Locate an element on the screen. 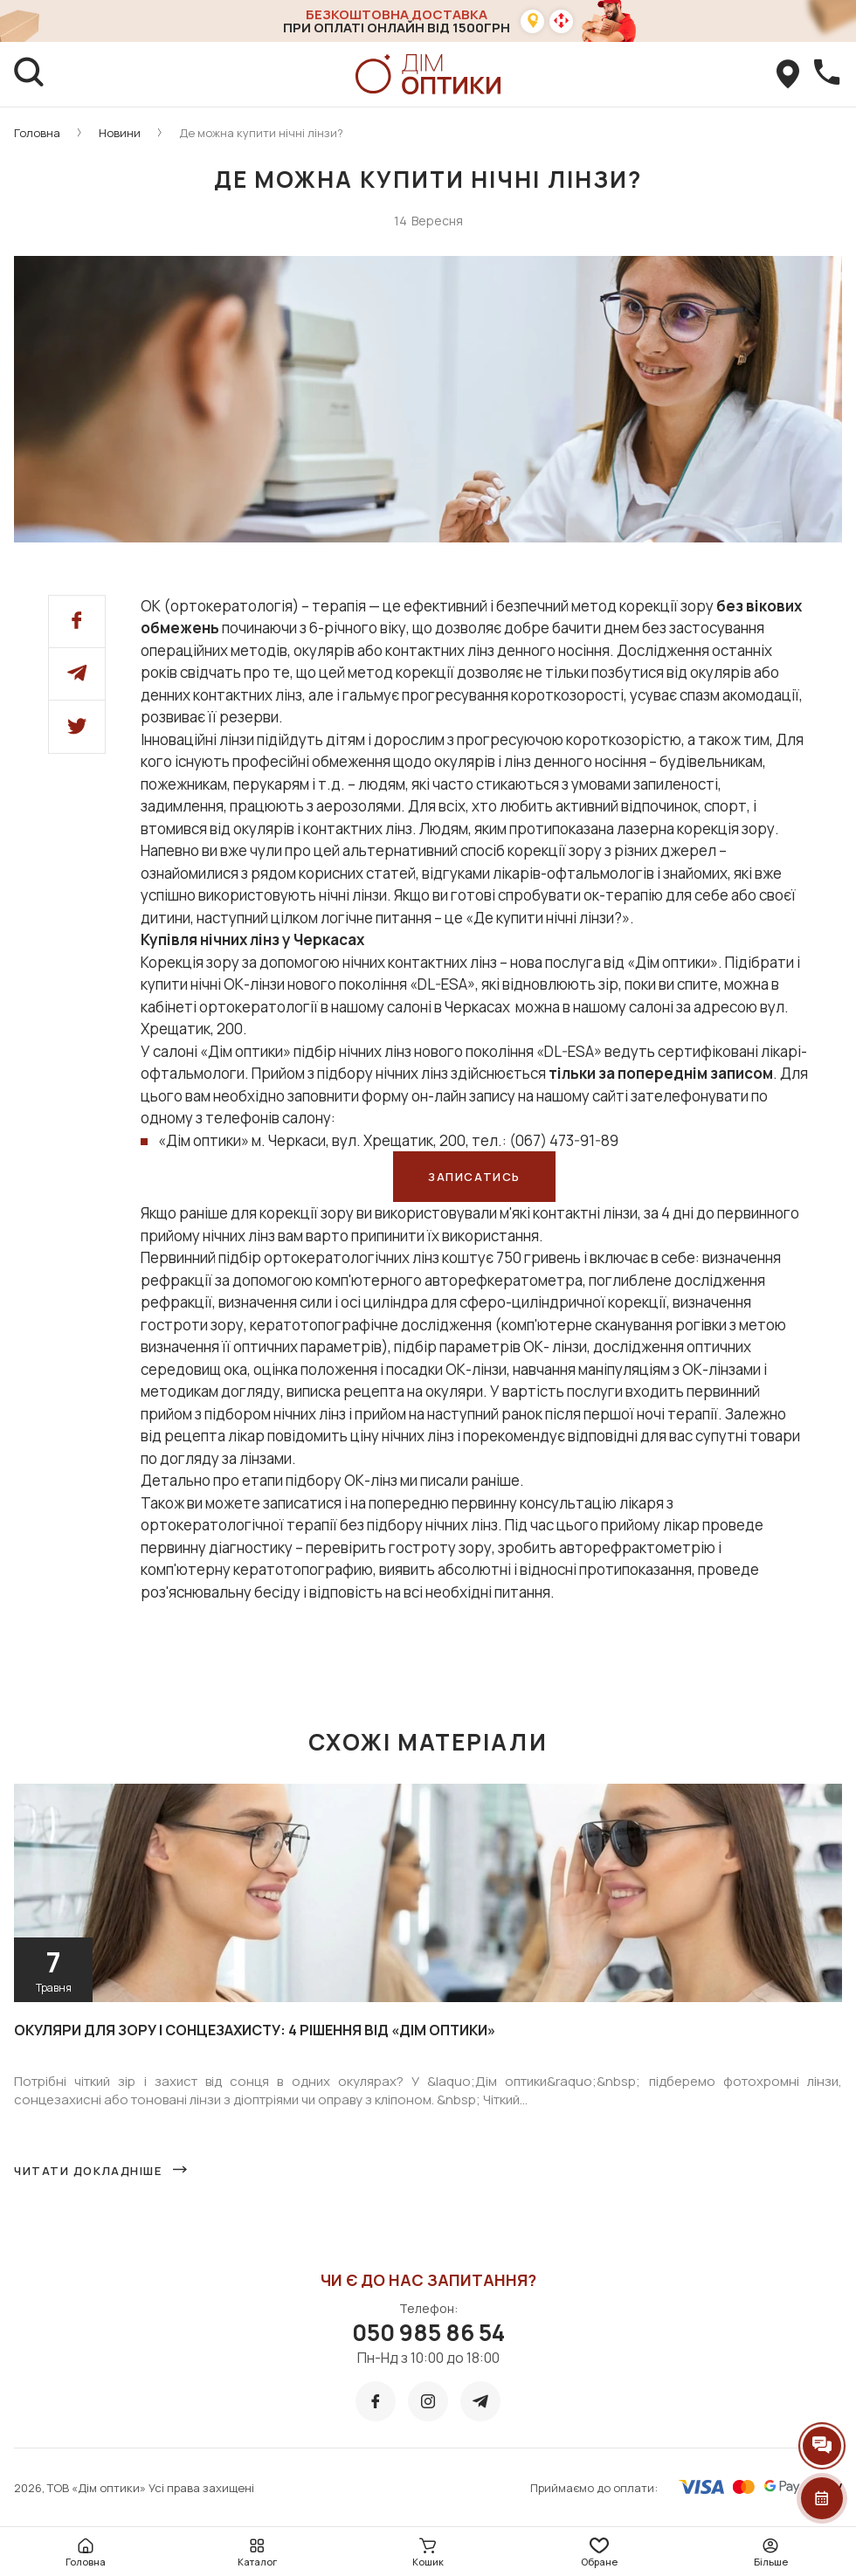 The width and height of the screenshot is (856, 2576). Головна is located at coordinates (37, 133).